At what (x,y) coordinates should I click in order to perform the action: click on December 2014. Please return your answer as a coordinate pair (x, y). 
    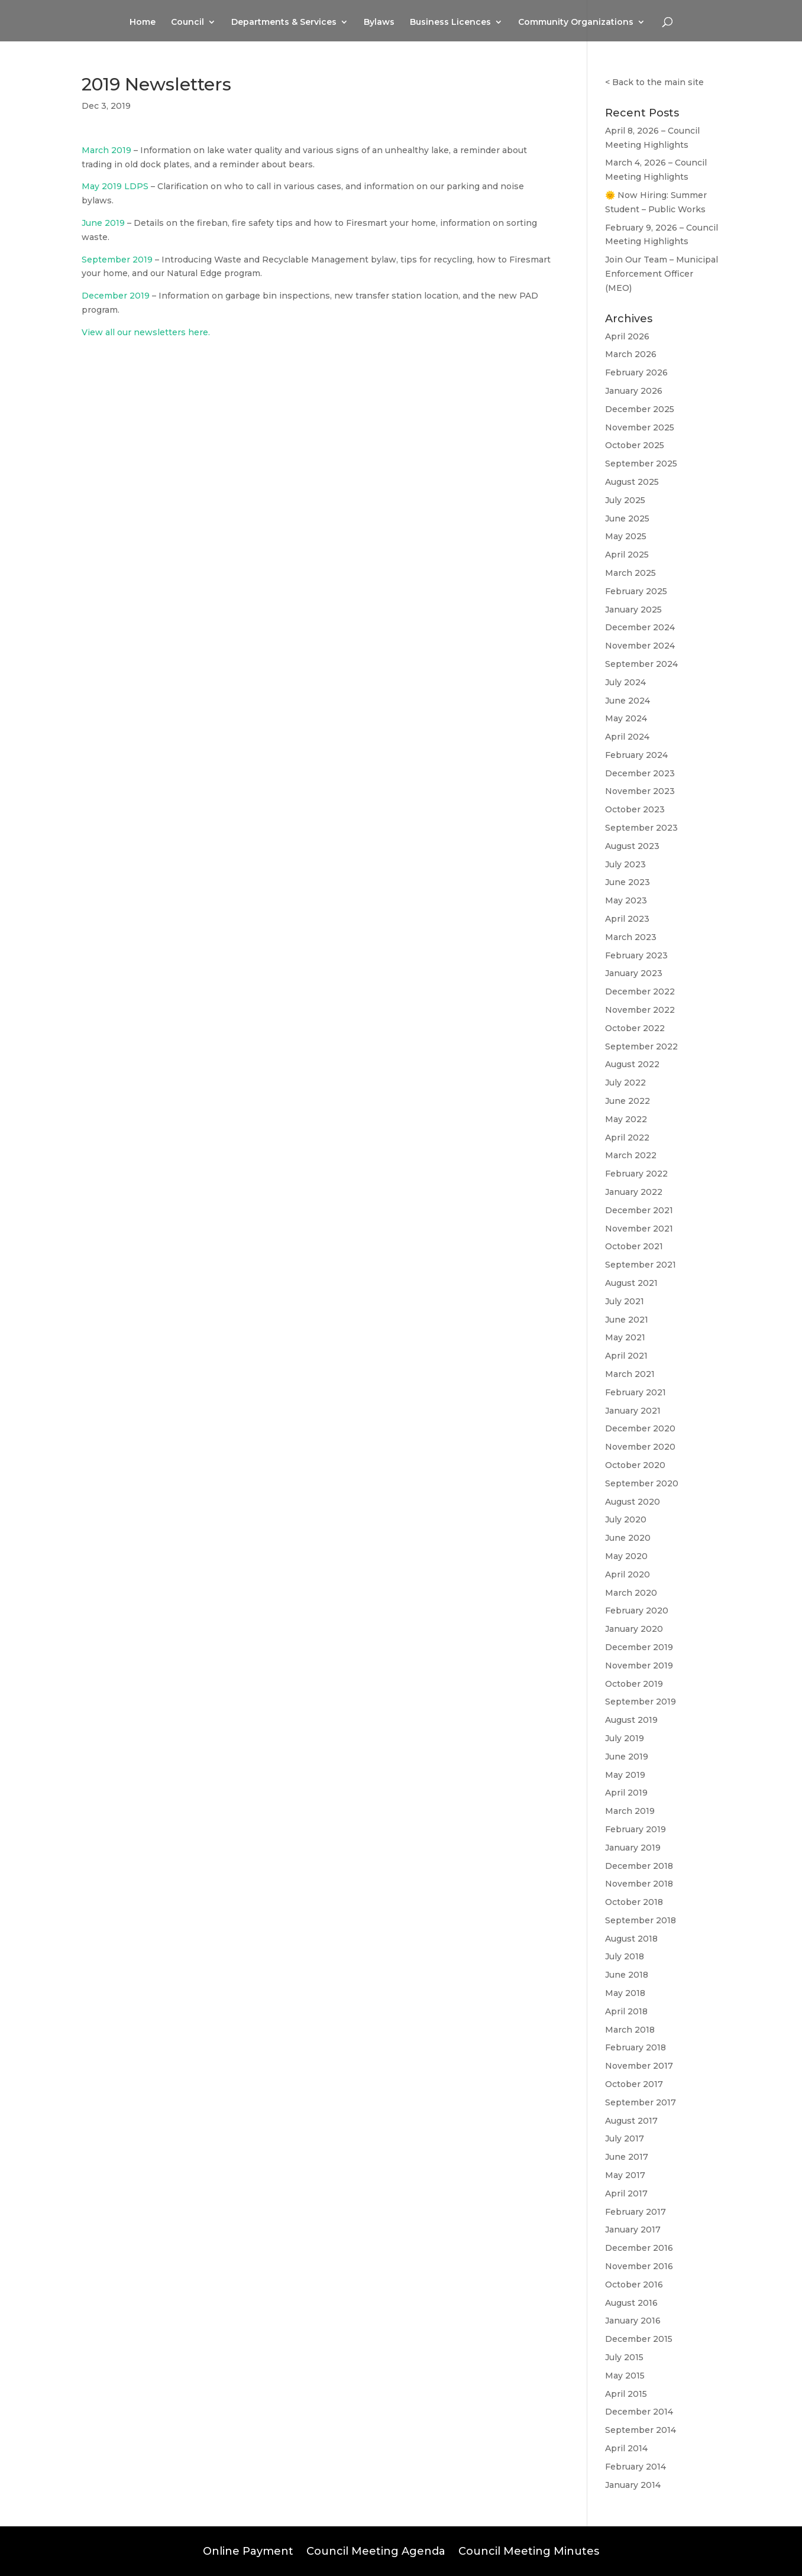
    Looking at the image, I should click on (639, 2411).